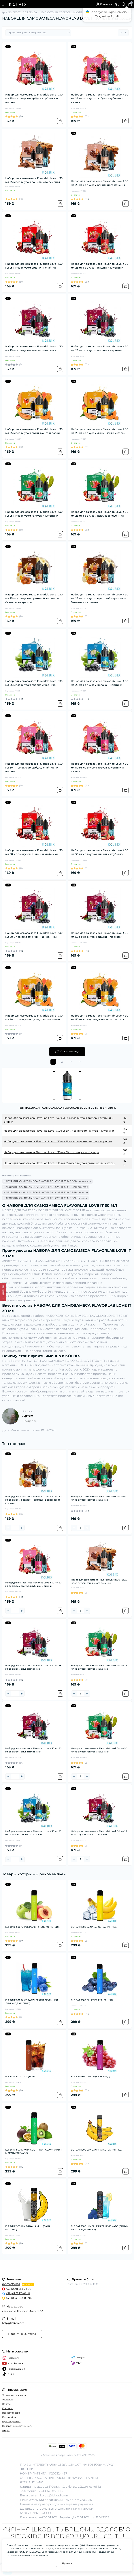  Describe the element at coordinates (123, 32) in the screenshot. I see `[Limit select]` at that location.